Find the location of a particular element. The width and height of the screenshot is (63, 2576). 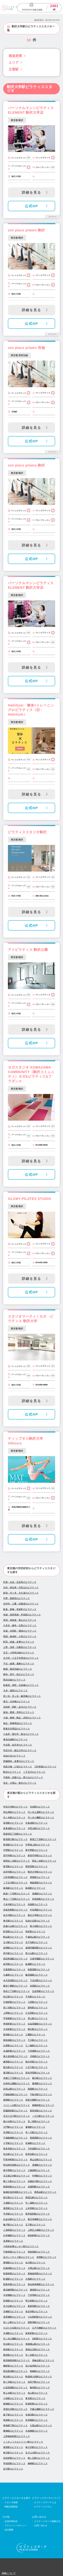

新宿御苑前駅のピラティス is located at coordinates (16, 2360).